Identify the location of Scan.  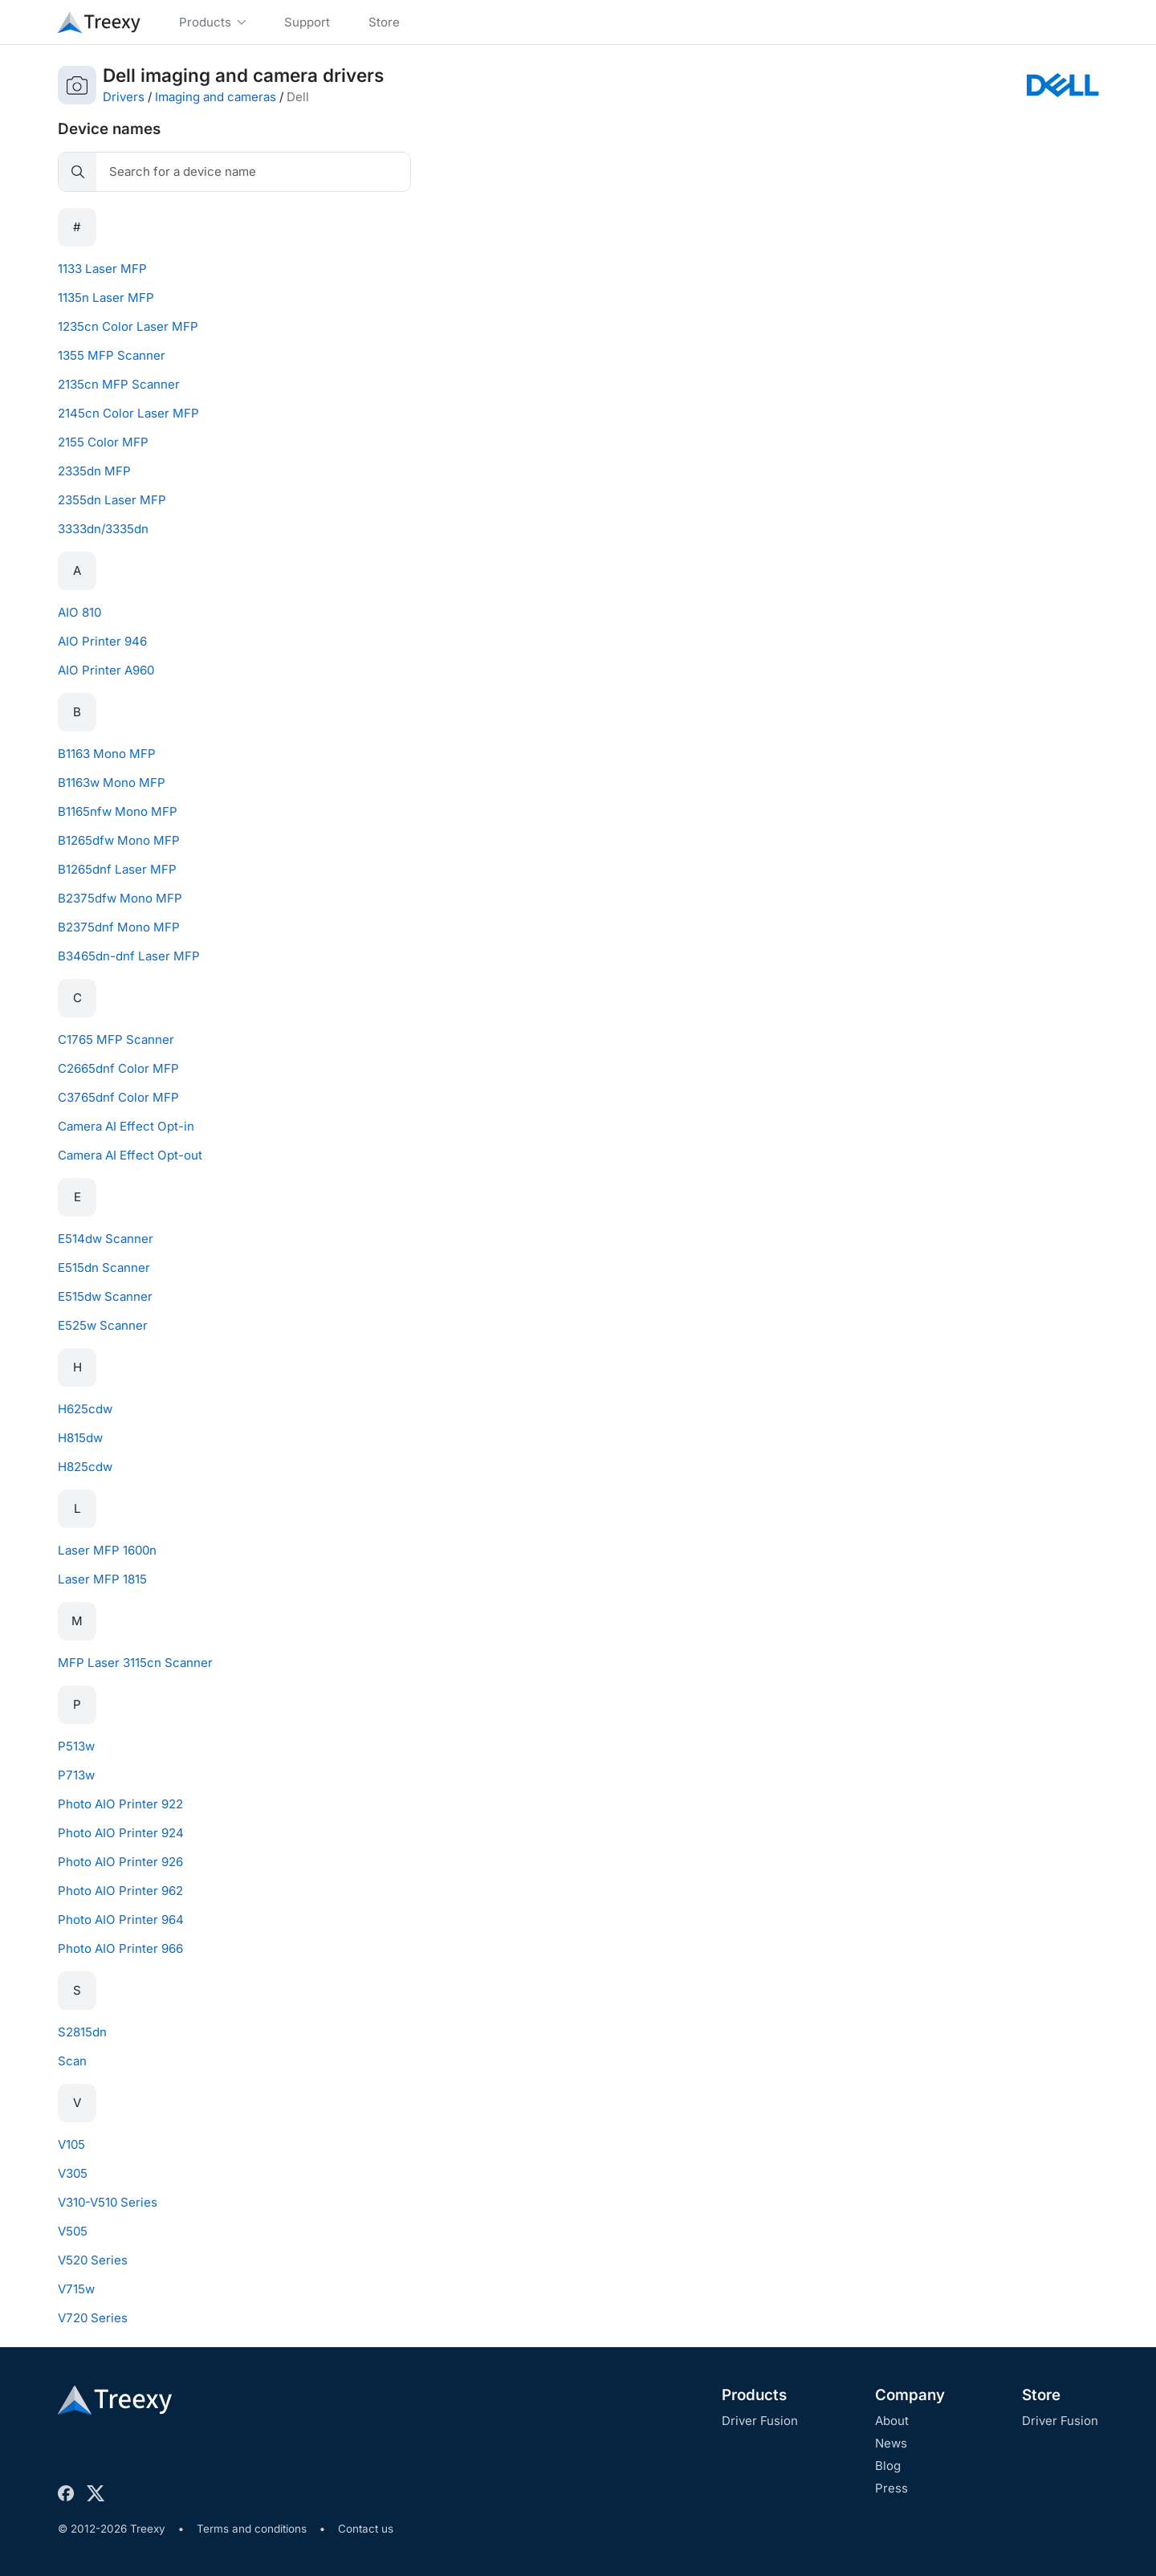
(72, 2061).